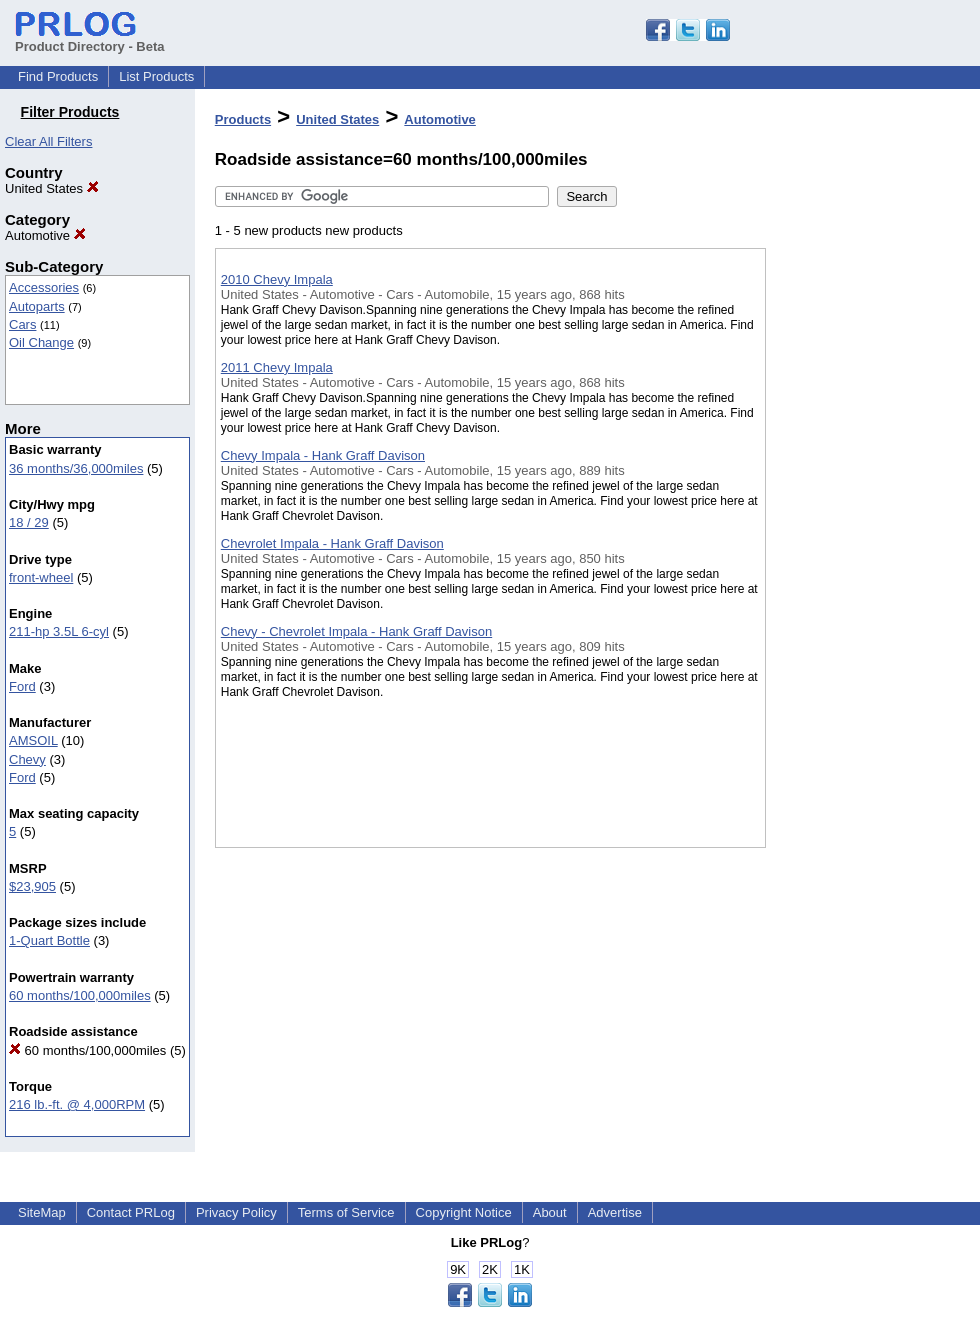 This screenshot has width=980, height=1340. Describe the element at coordinates (277, 279) in the screenshot. I see `2010 Chevy Impala` at that location.